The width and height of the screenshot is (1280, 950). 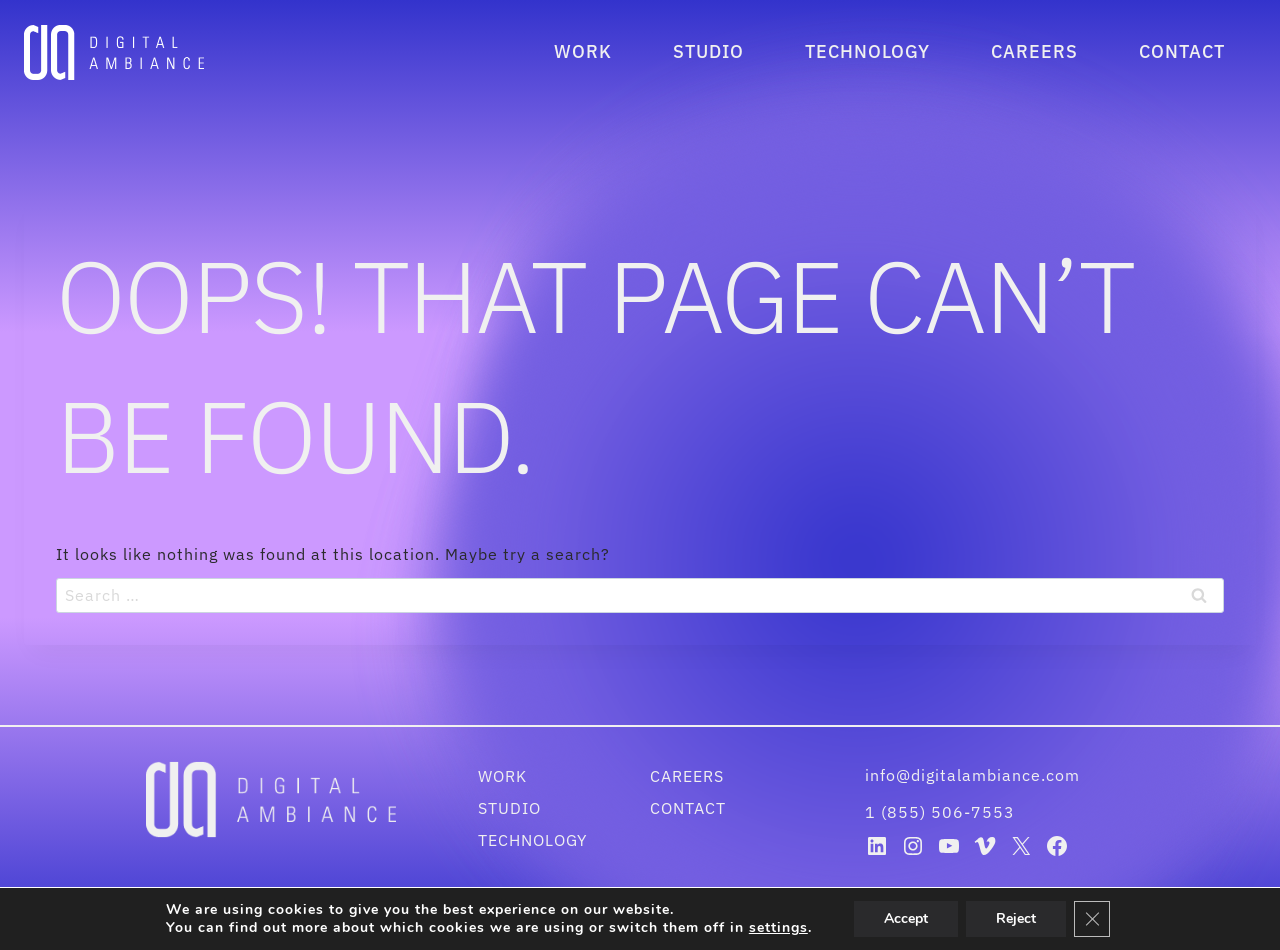 What do you see at coordinates (1034, 51) in the screenshot?
I see `Careers` at bounding box center [1034, 51].